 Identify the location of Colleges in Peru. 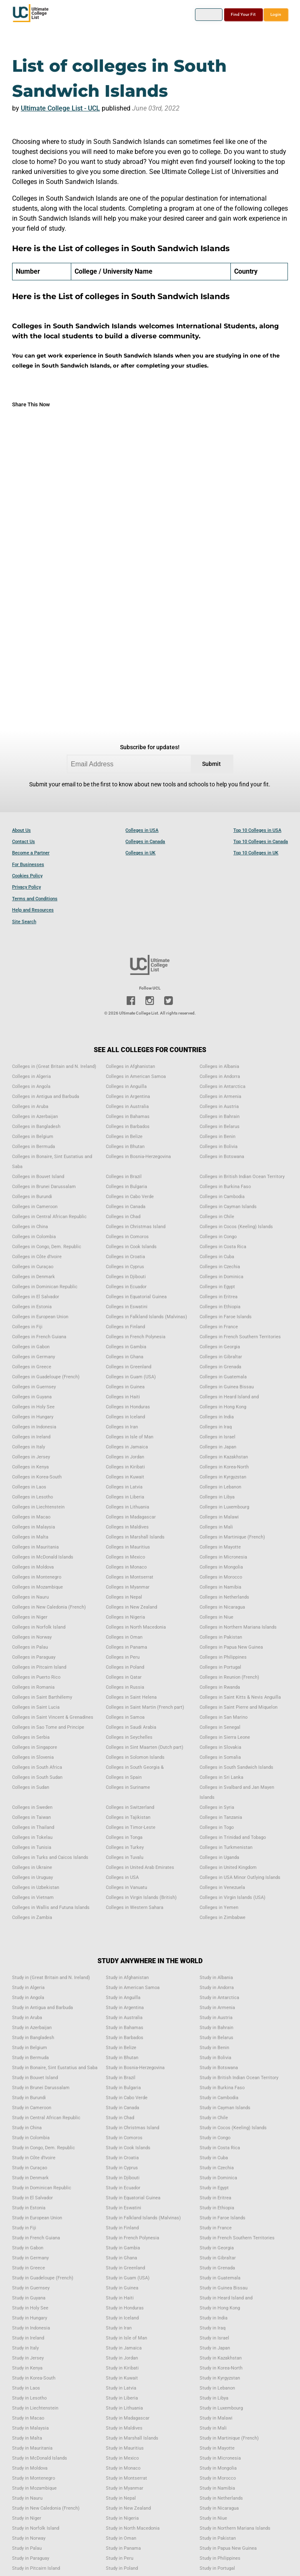
(123, 1657).